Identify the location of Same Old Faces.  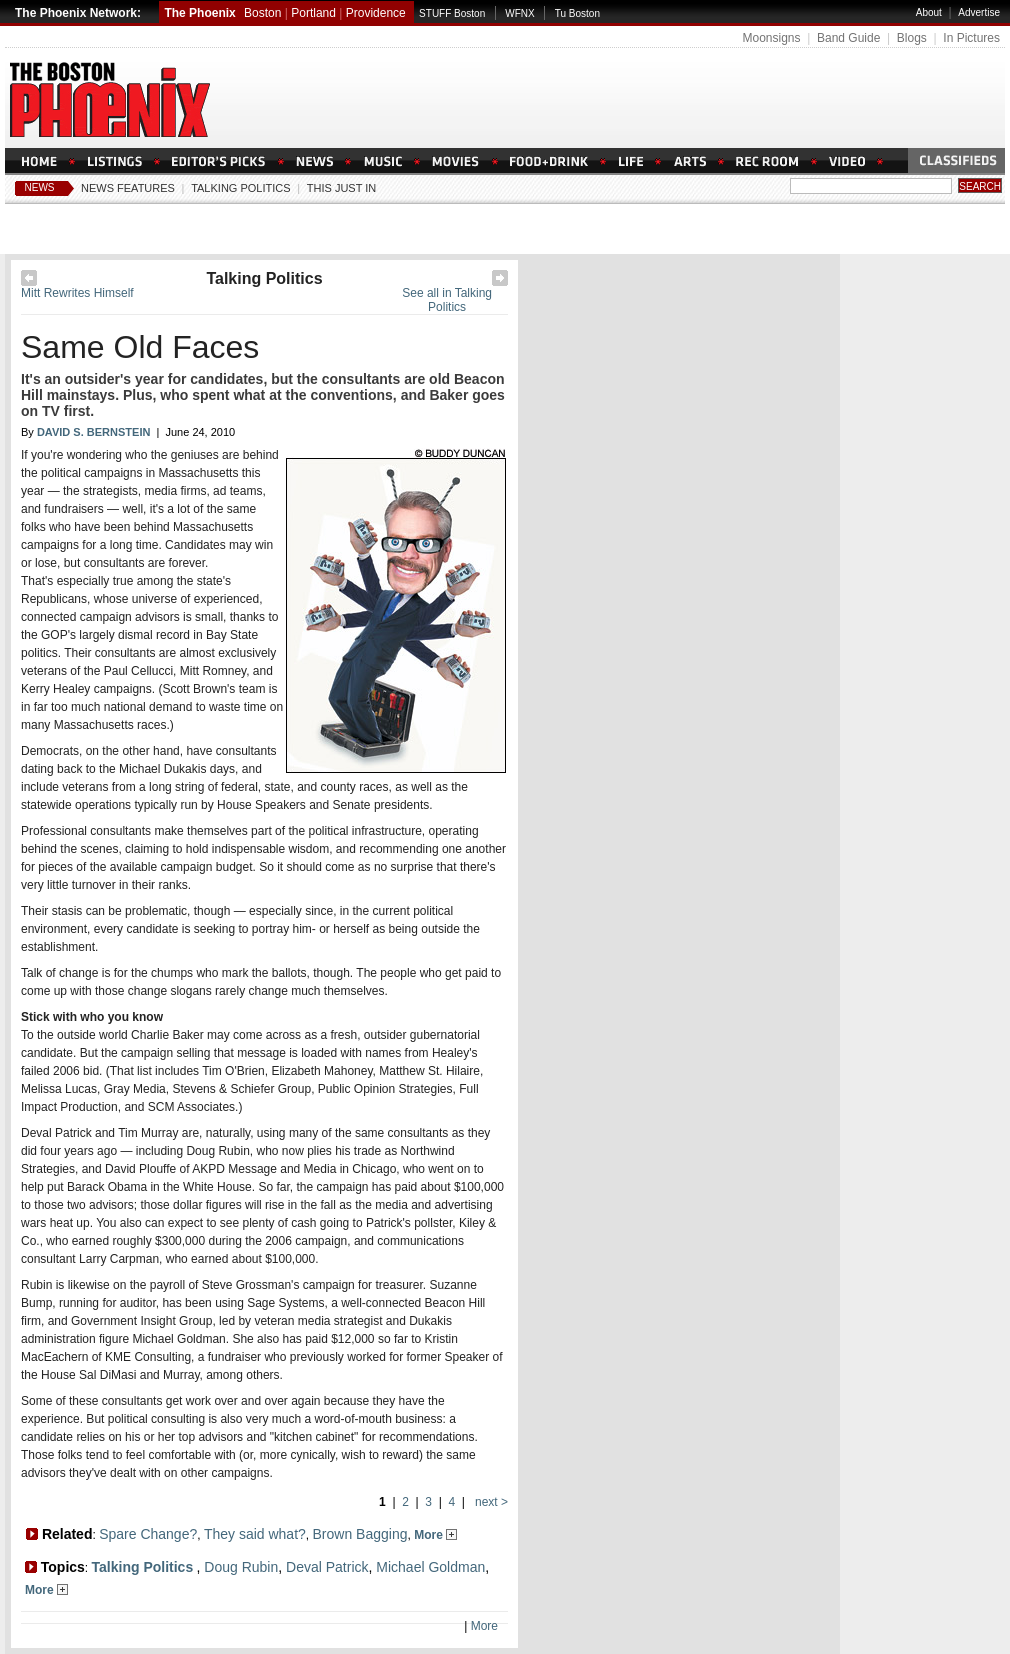
(140, 347).